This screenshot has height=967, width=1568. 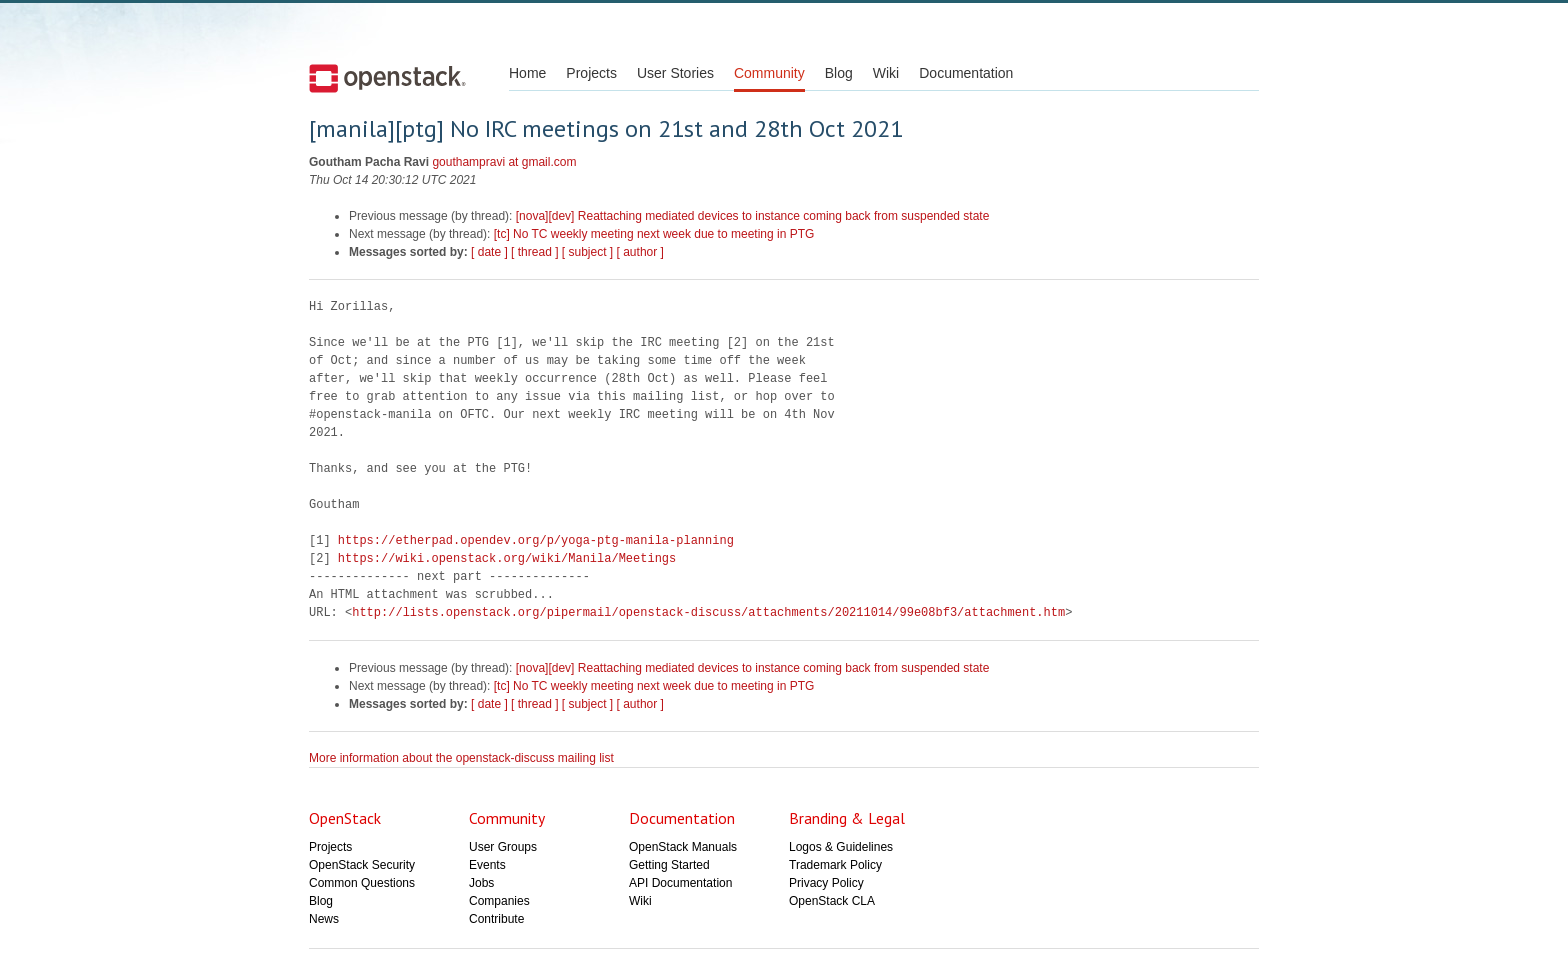 What do you see at coordinates (826, 883) in the screenshot?
I see `Privacy Policy` at bounding box center [826, 883].